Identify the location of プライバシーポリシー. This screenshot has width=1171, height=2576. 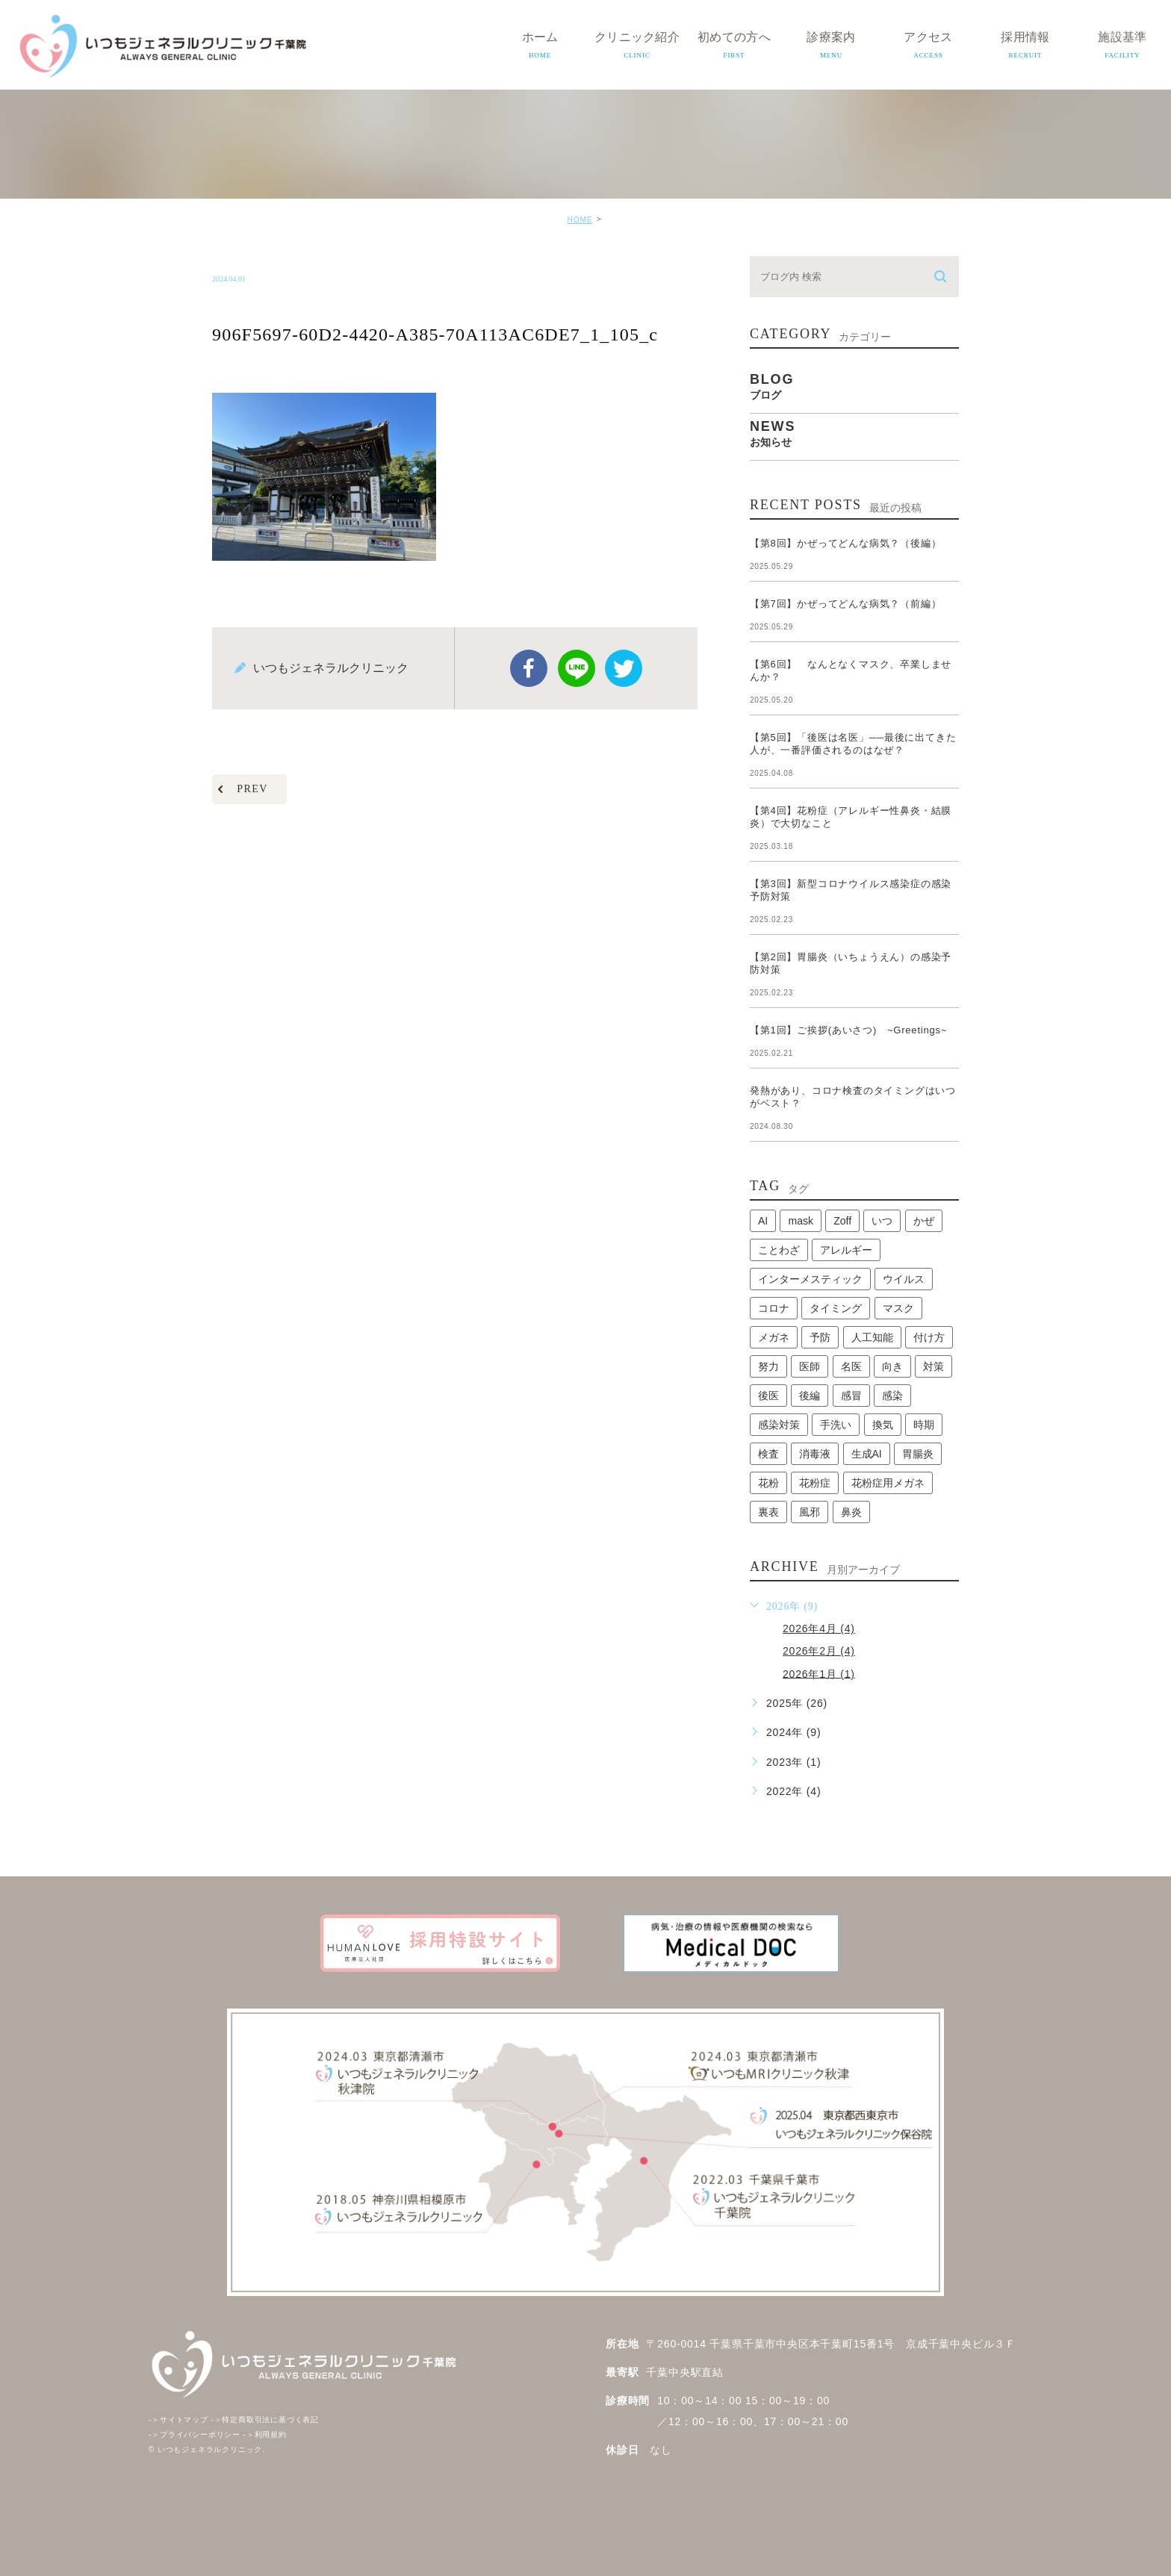
(194, 2434).